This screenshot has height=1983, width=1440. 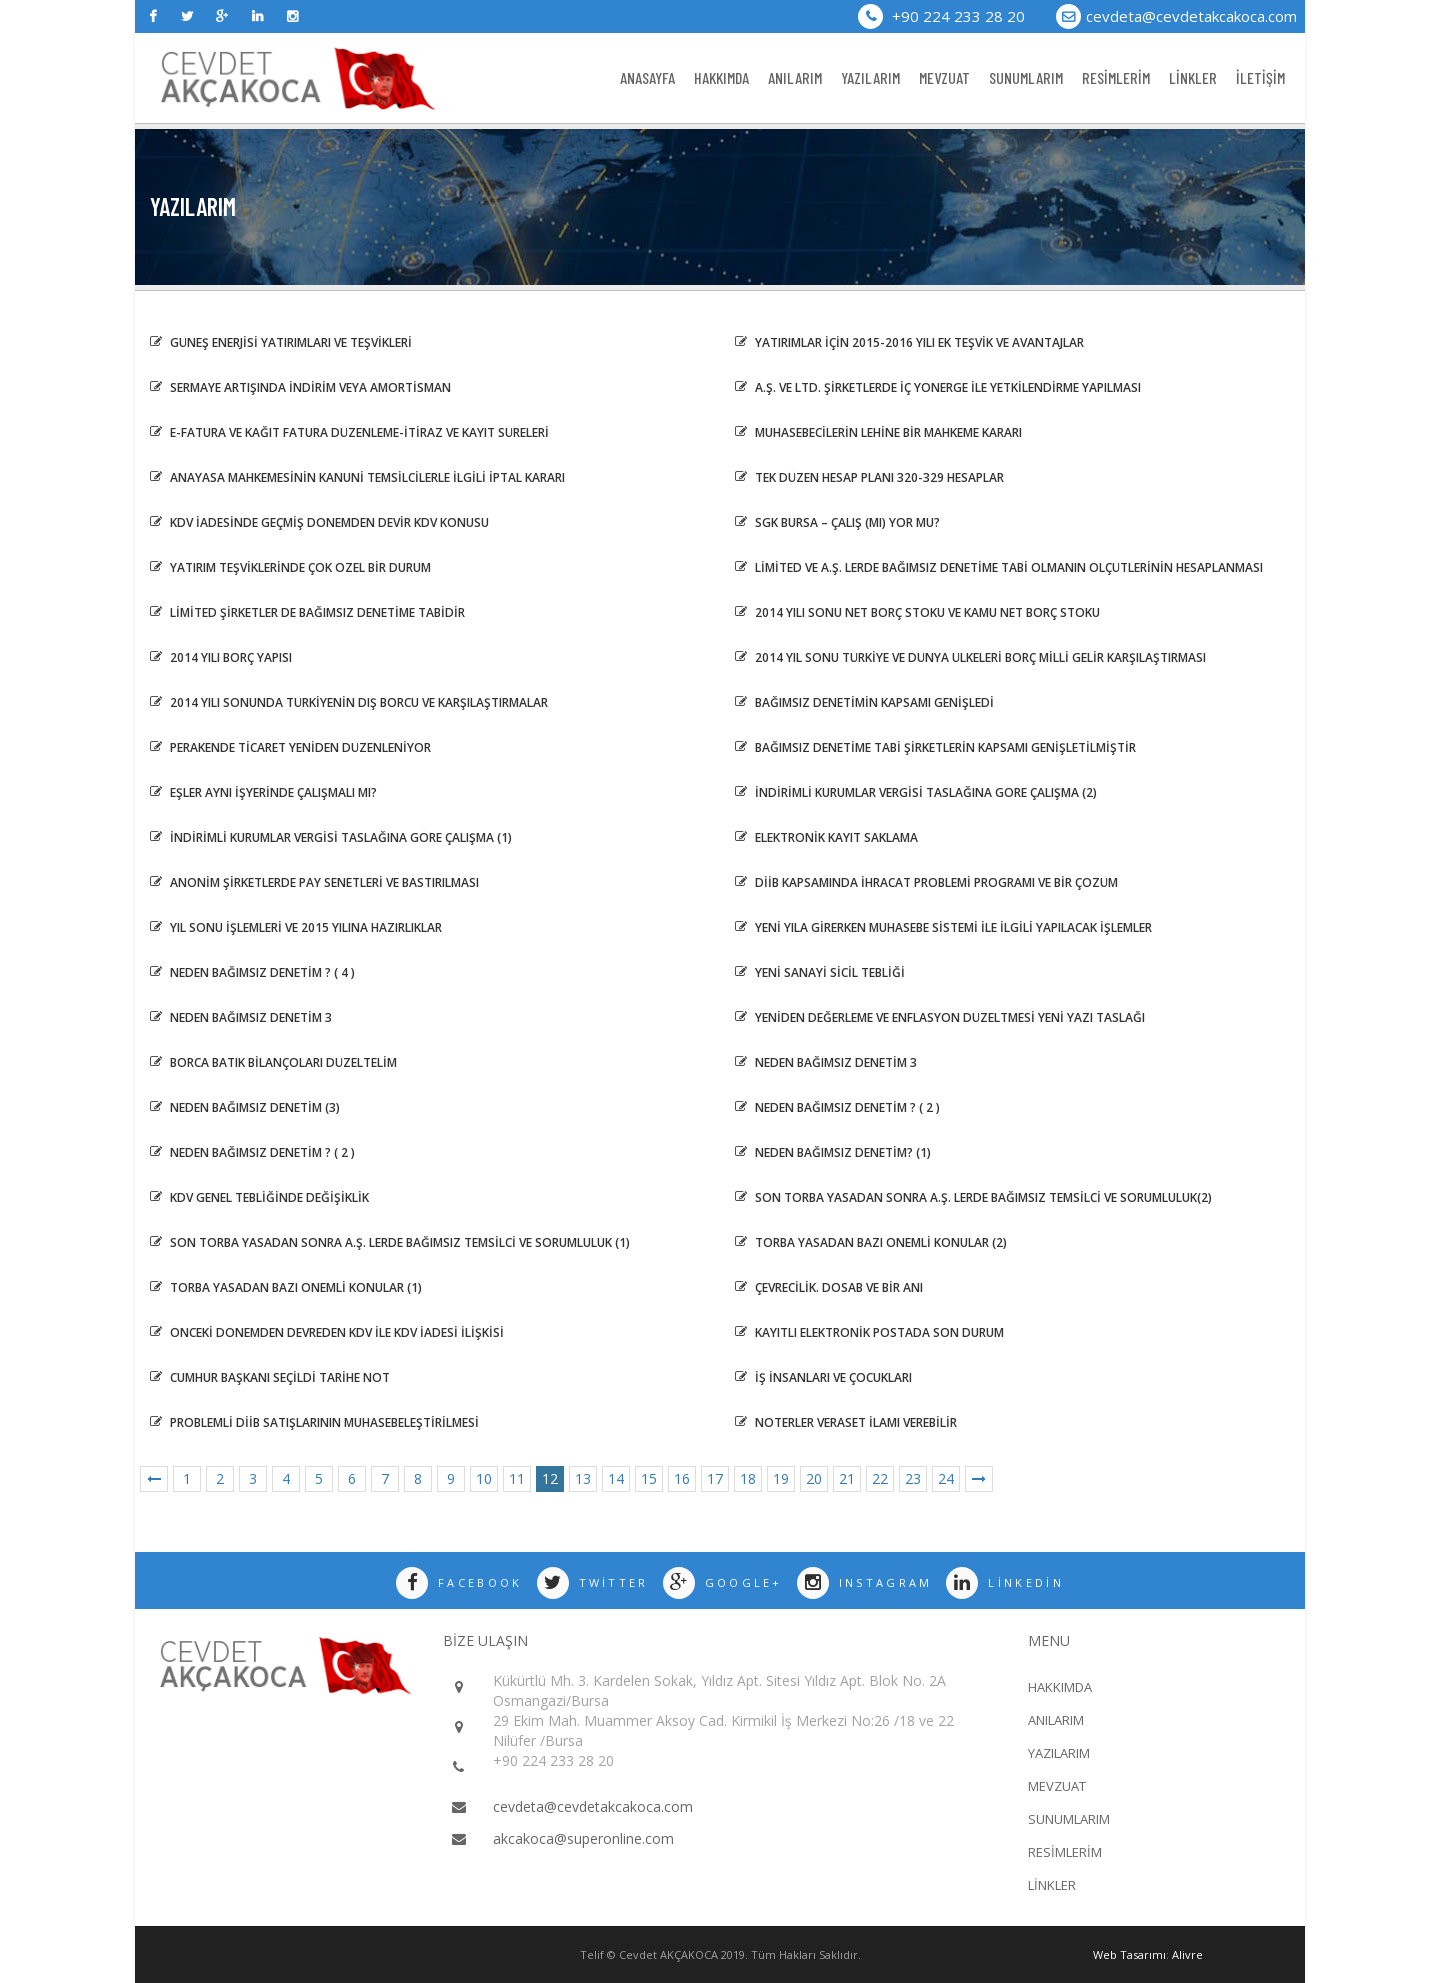 What do you see at coordinates (823, 1377) in the screenshot?
I see `İŞ İNSANLARI VE ÇOCUKLARI` at bounding box center [823, 1377].